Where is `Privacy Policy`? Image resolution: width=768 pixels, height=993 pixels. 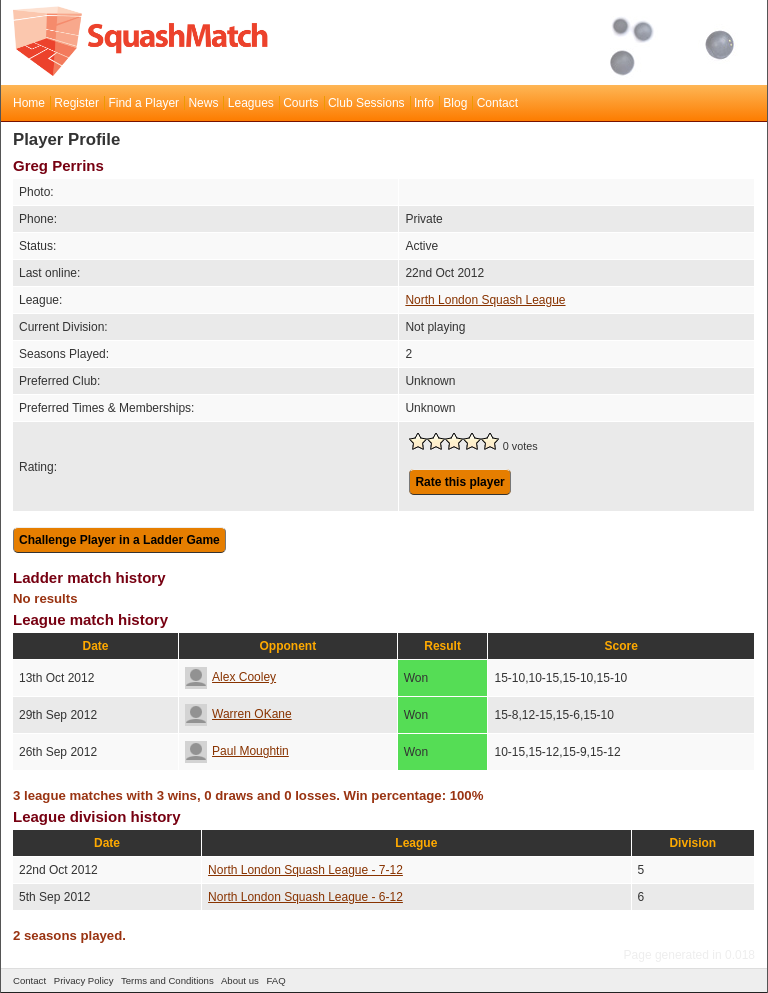 Privacy Policy is located at coordinates (84, 980).